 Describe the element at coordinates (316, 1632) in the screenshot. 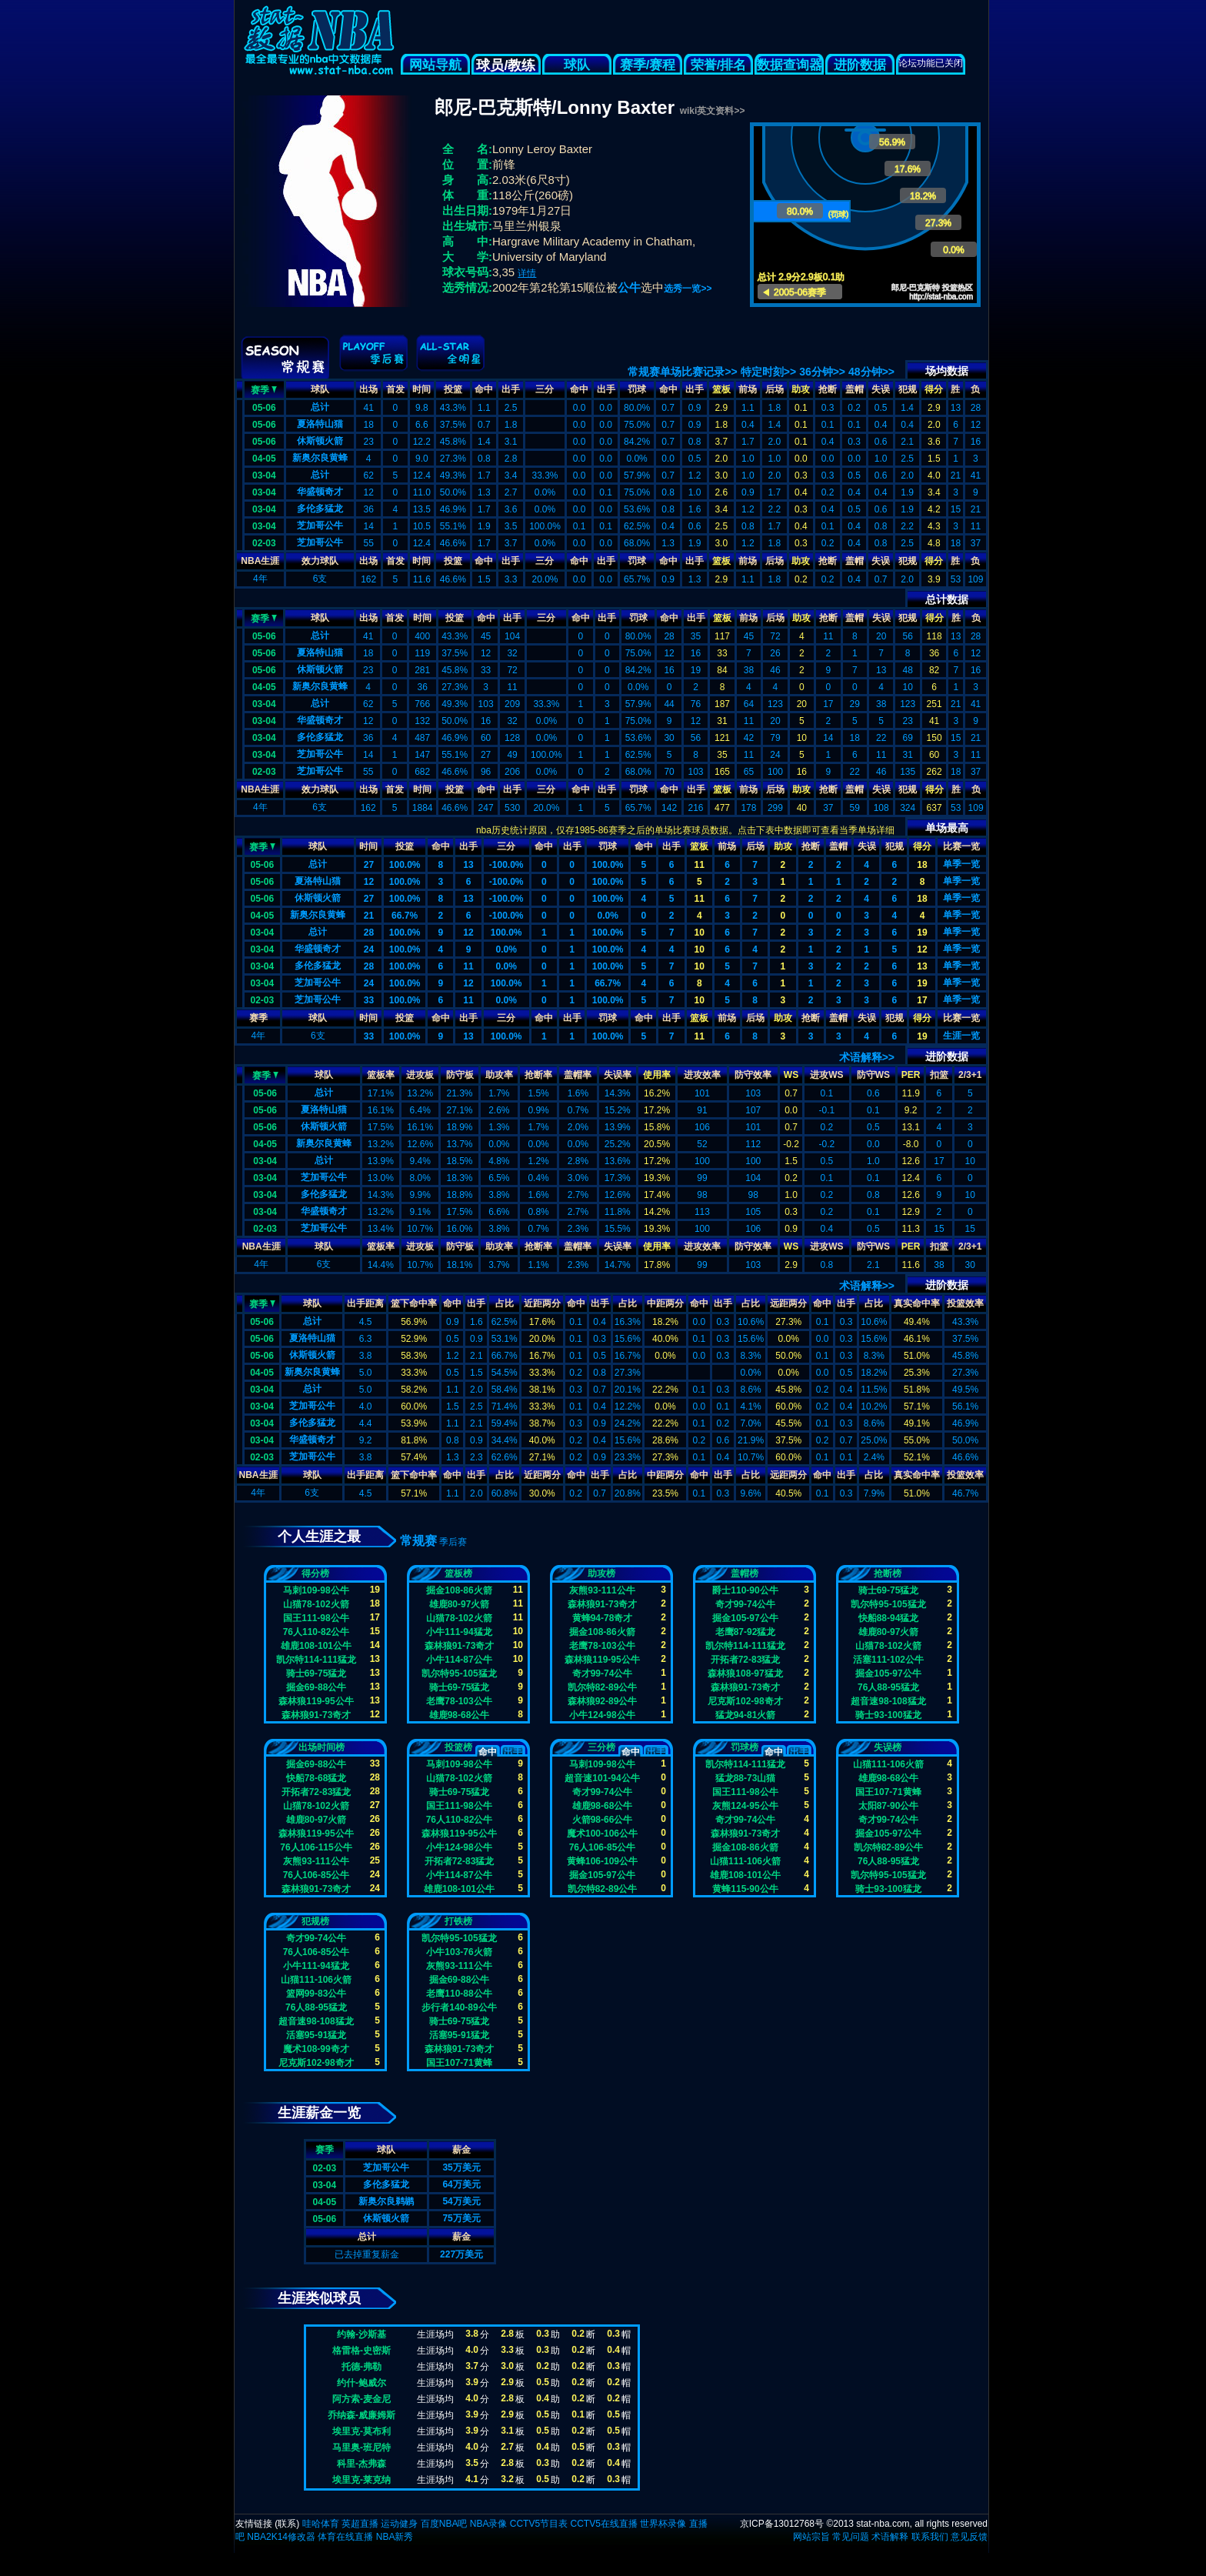

I see `76人110-82公牛` at that location.